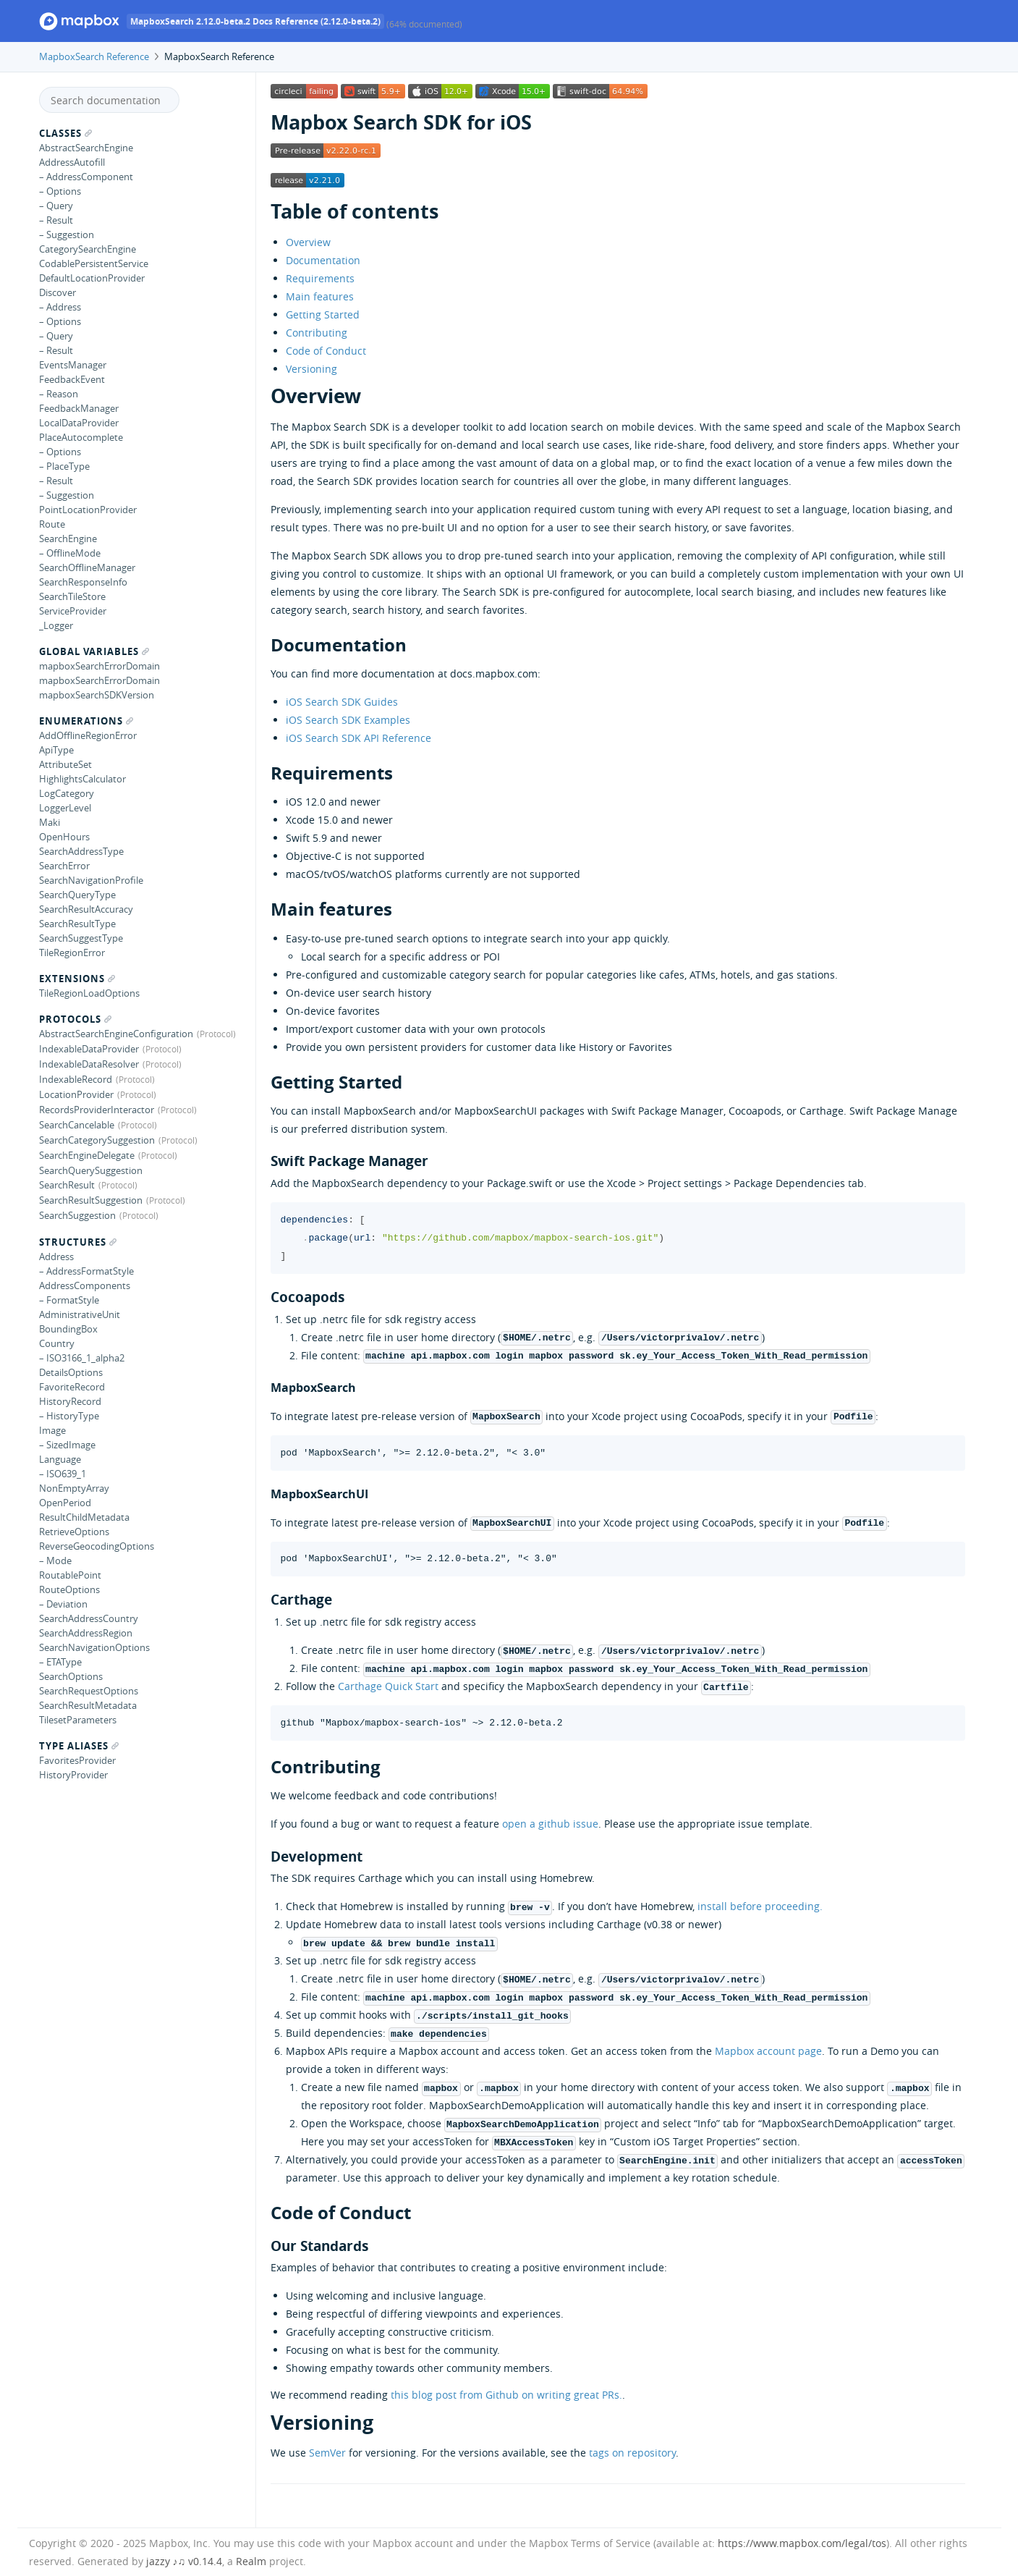  Describe the element at coordinates (86, 1271) in the screenshot. I see `– AddressFormatStyle` at that location.